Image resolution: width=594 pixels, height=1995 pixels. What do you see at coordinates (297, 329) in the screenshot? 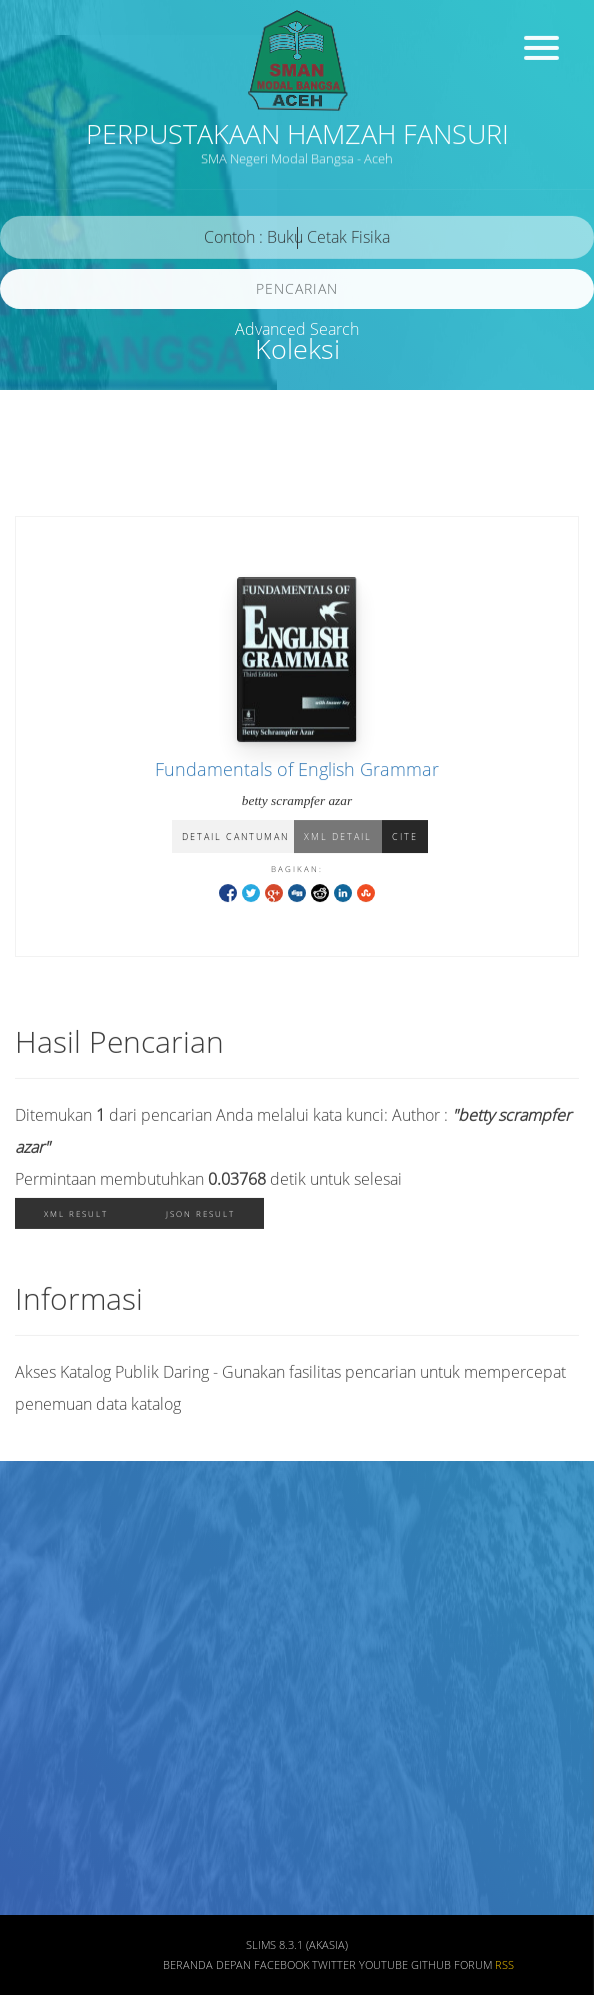
I see `Advanced Search` at bounding box center [297, 329].